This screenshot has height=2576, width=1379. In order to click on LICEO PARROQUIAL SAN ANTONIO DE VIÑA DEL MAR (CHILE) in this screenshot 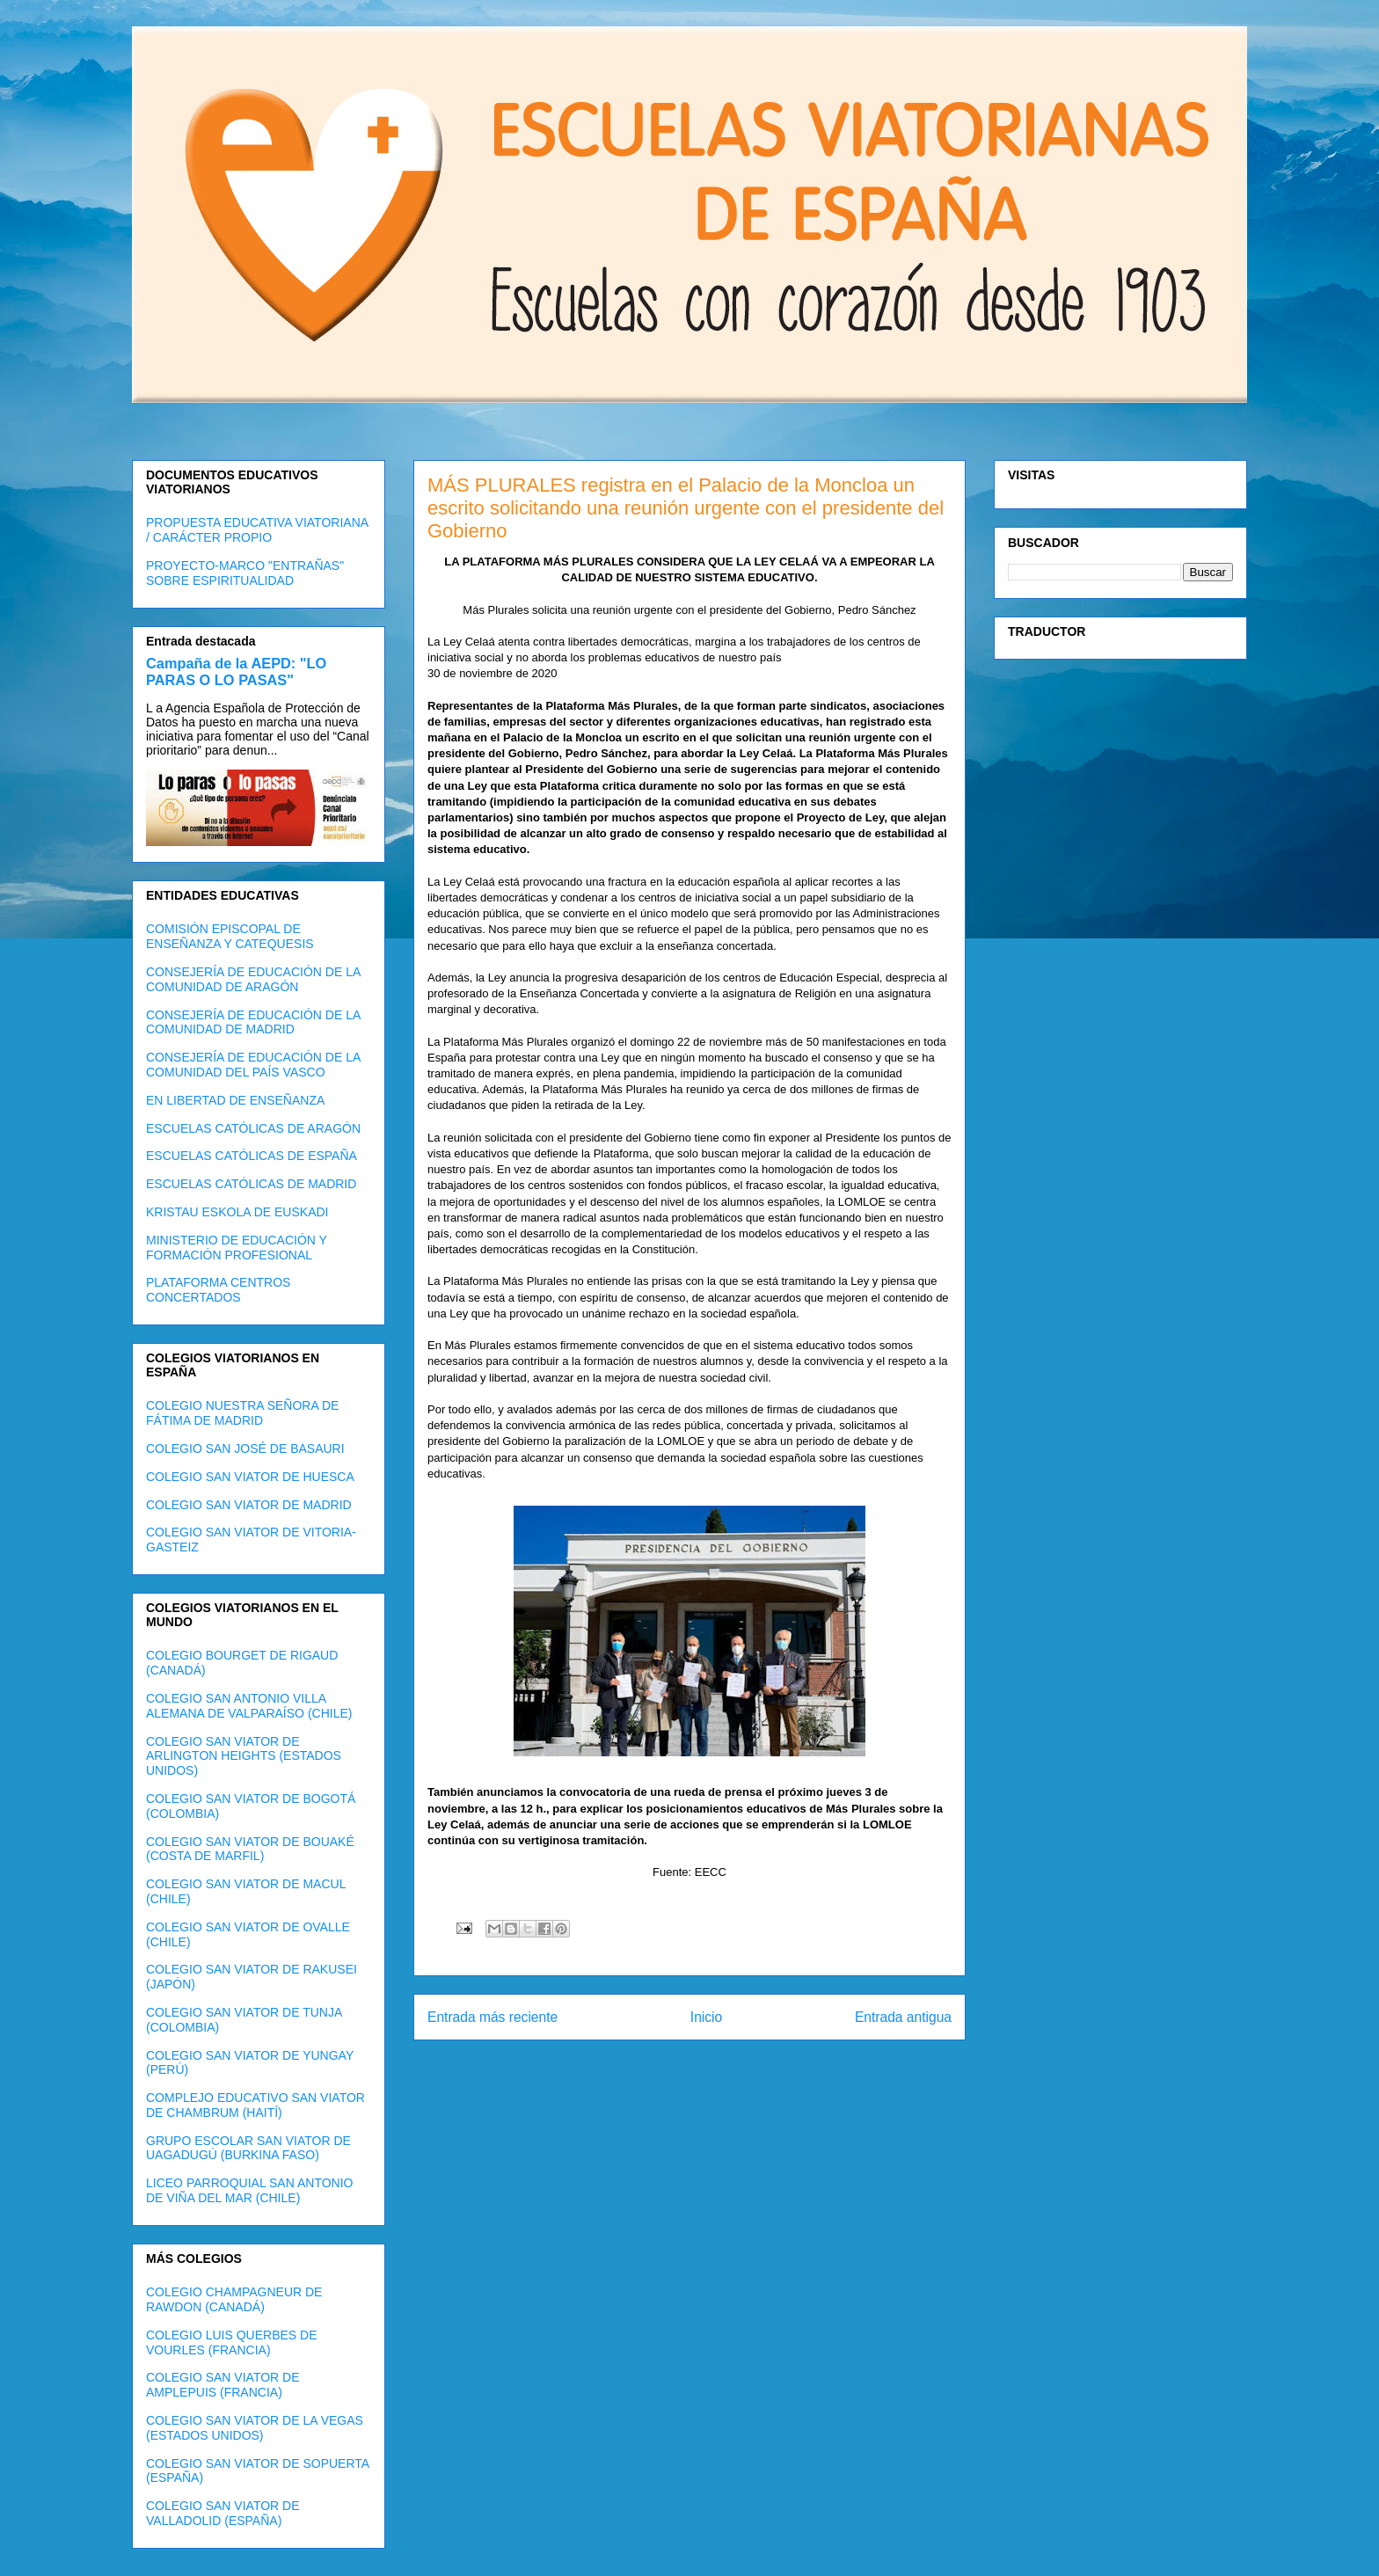, I will do `click(249, 2190)`.